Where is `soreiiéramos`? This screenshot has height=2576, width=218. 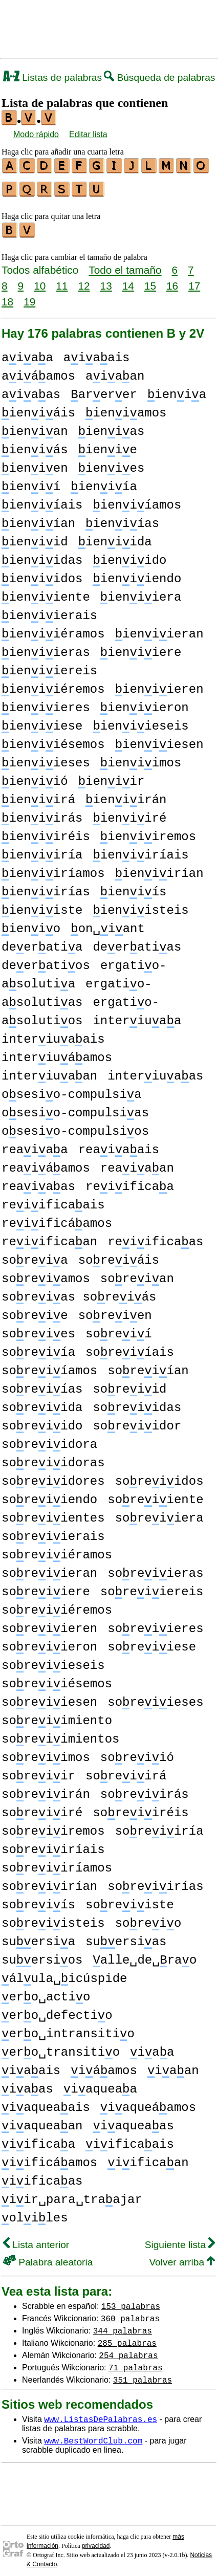
soreiiéramos is located at coordinates (57, 1550).